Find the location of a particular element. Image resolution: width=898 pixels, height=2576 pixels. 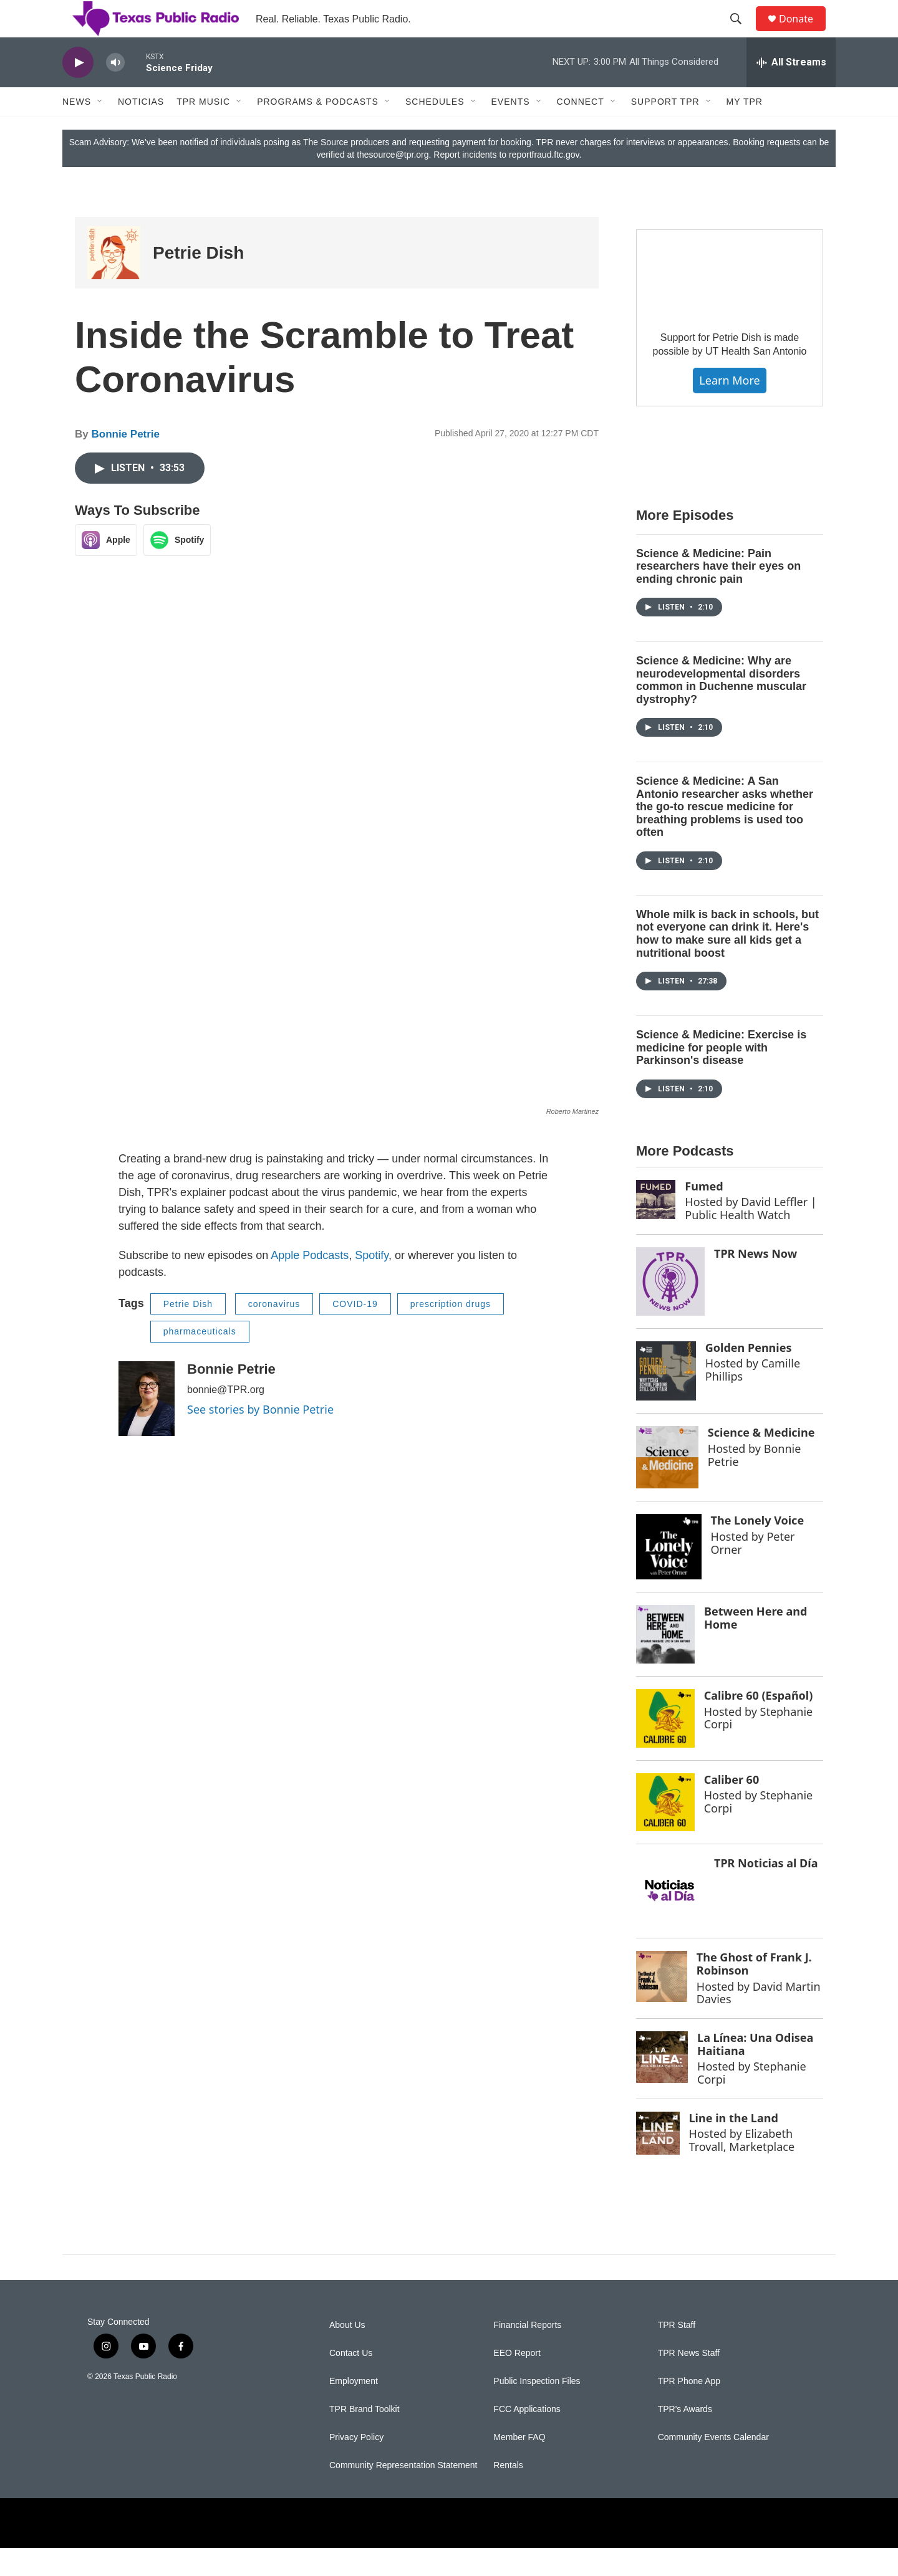

[Bonnie Petrie] is located at coordinates (146, 1426).